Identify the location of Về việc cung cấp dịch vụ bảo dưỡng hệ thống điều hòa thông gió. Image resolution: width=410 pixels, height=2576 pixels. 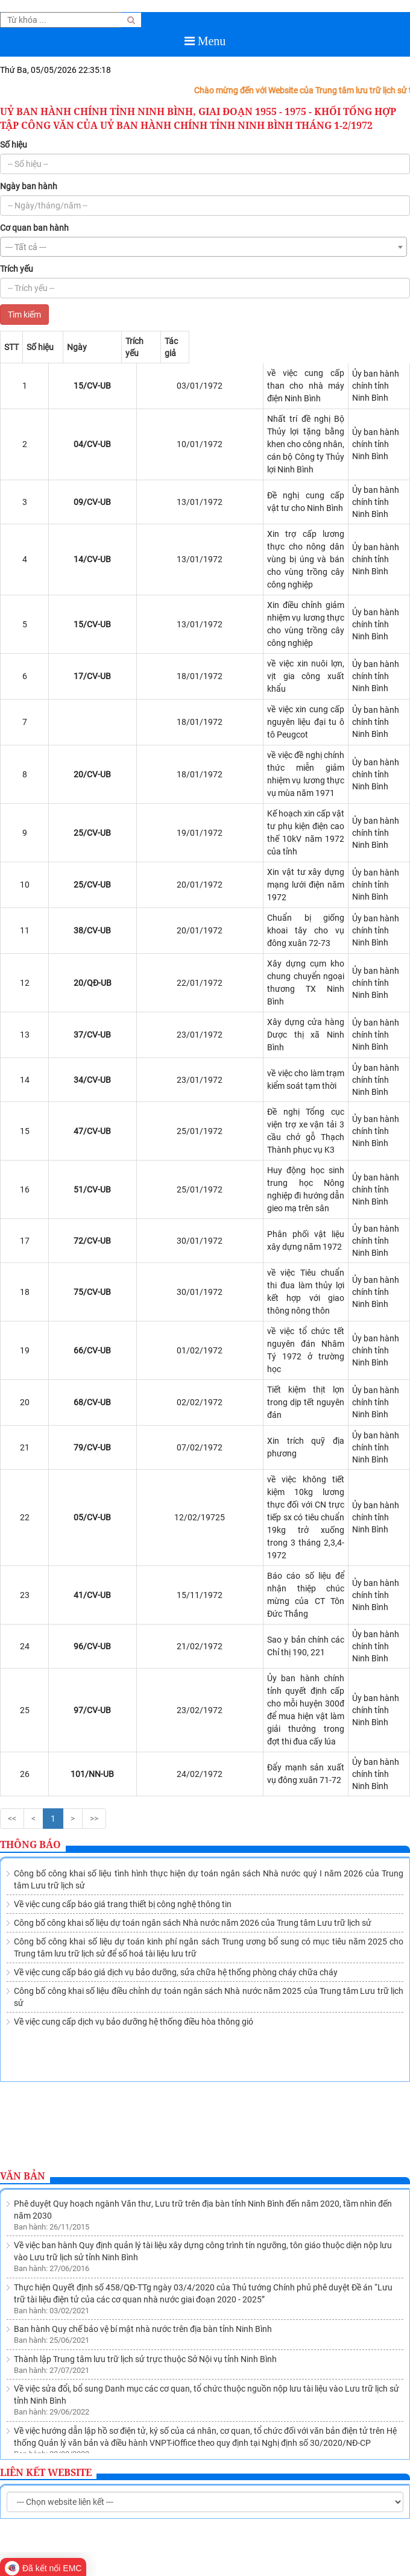
(133, 1724).